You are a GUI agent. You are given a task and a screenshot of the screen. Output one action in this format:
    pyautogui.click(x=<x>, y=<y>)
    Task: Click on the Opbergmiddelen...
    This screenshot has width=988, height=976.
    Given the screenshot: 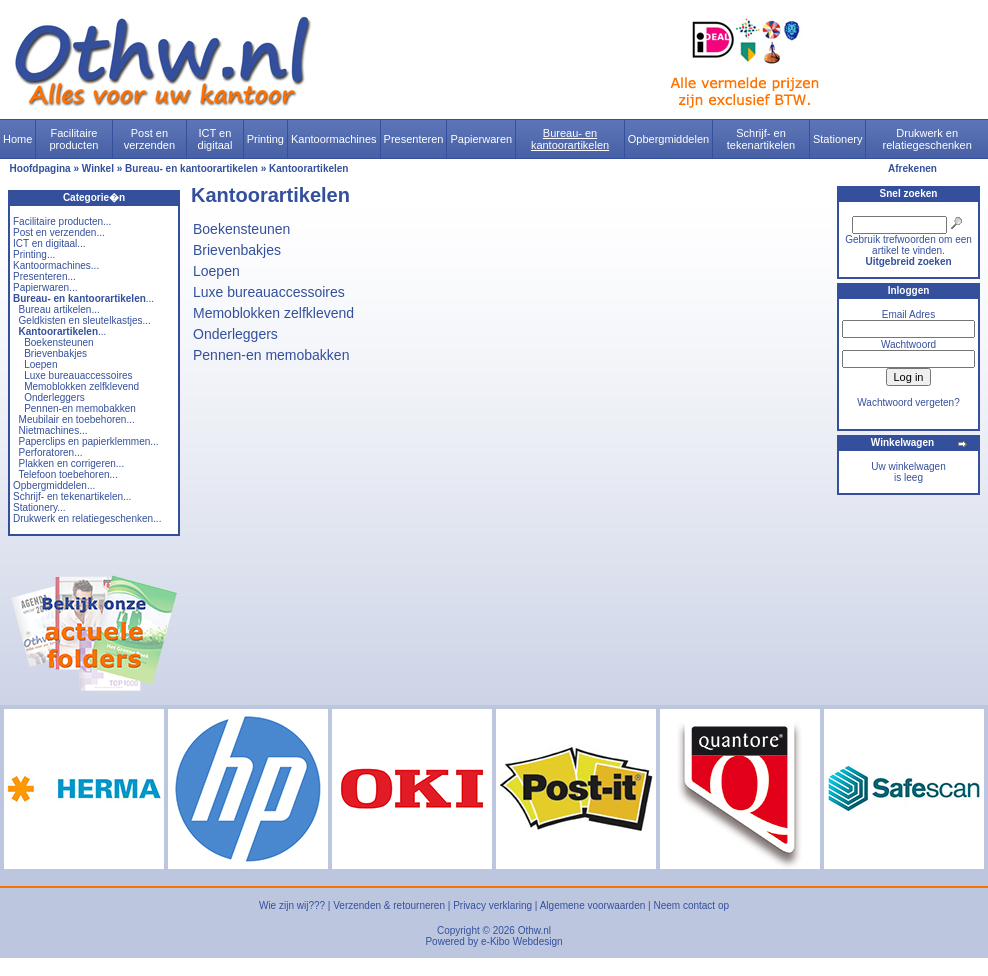 What is the action you would take?
    pyautogui.click(x=54, y=485)
    